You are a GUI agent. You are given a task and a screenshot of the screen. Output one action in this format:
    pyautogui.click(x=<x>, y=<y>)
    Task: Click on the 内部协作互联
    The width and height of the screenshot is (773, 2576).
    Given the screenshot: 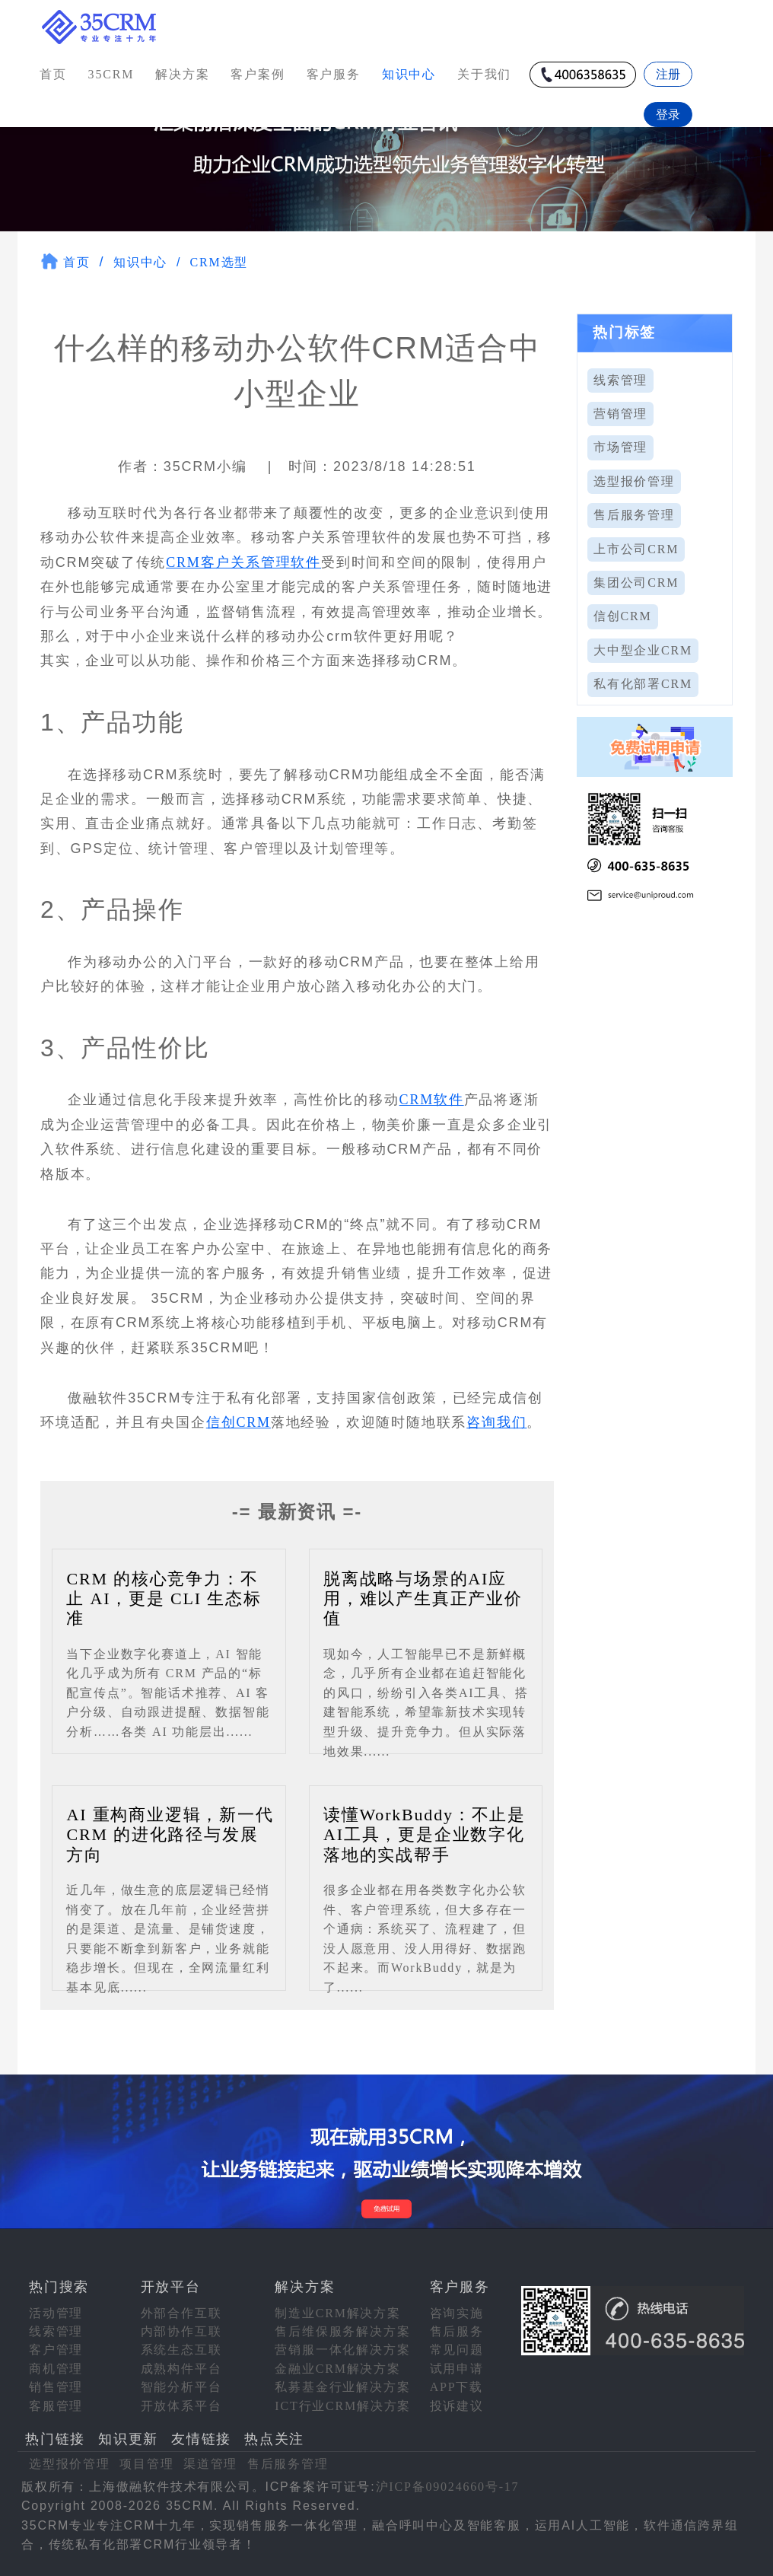 What is the action you would take?
    pyautogui.click(x=181, y=2331)
    